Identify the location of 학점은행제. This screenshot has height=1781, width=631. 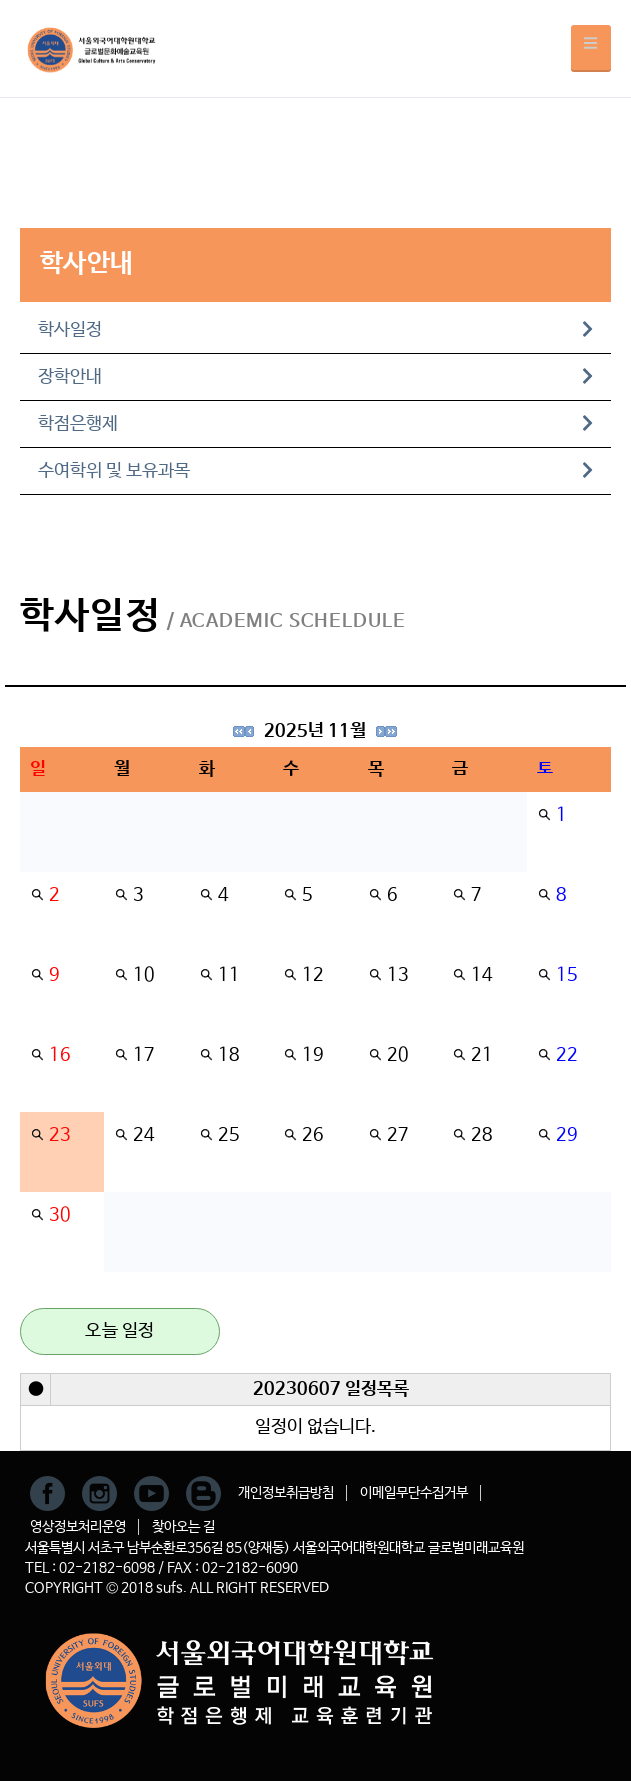
(315, 424).